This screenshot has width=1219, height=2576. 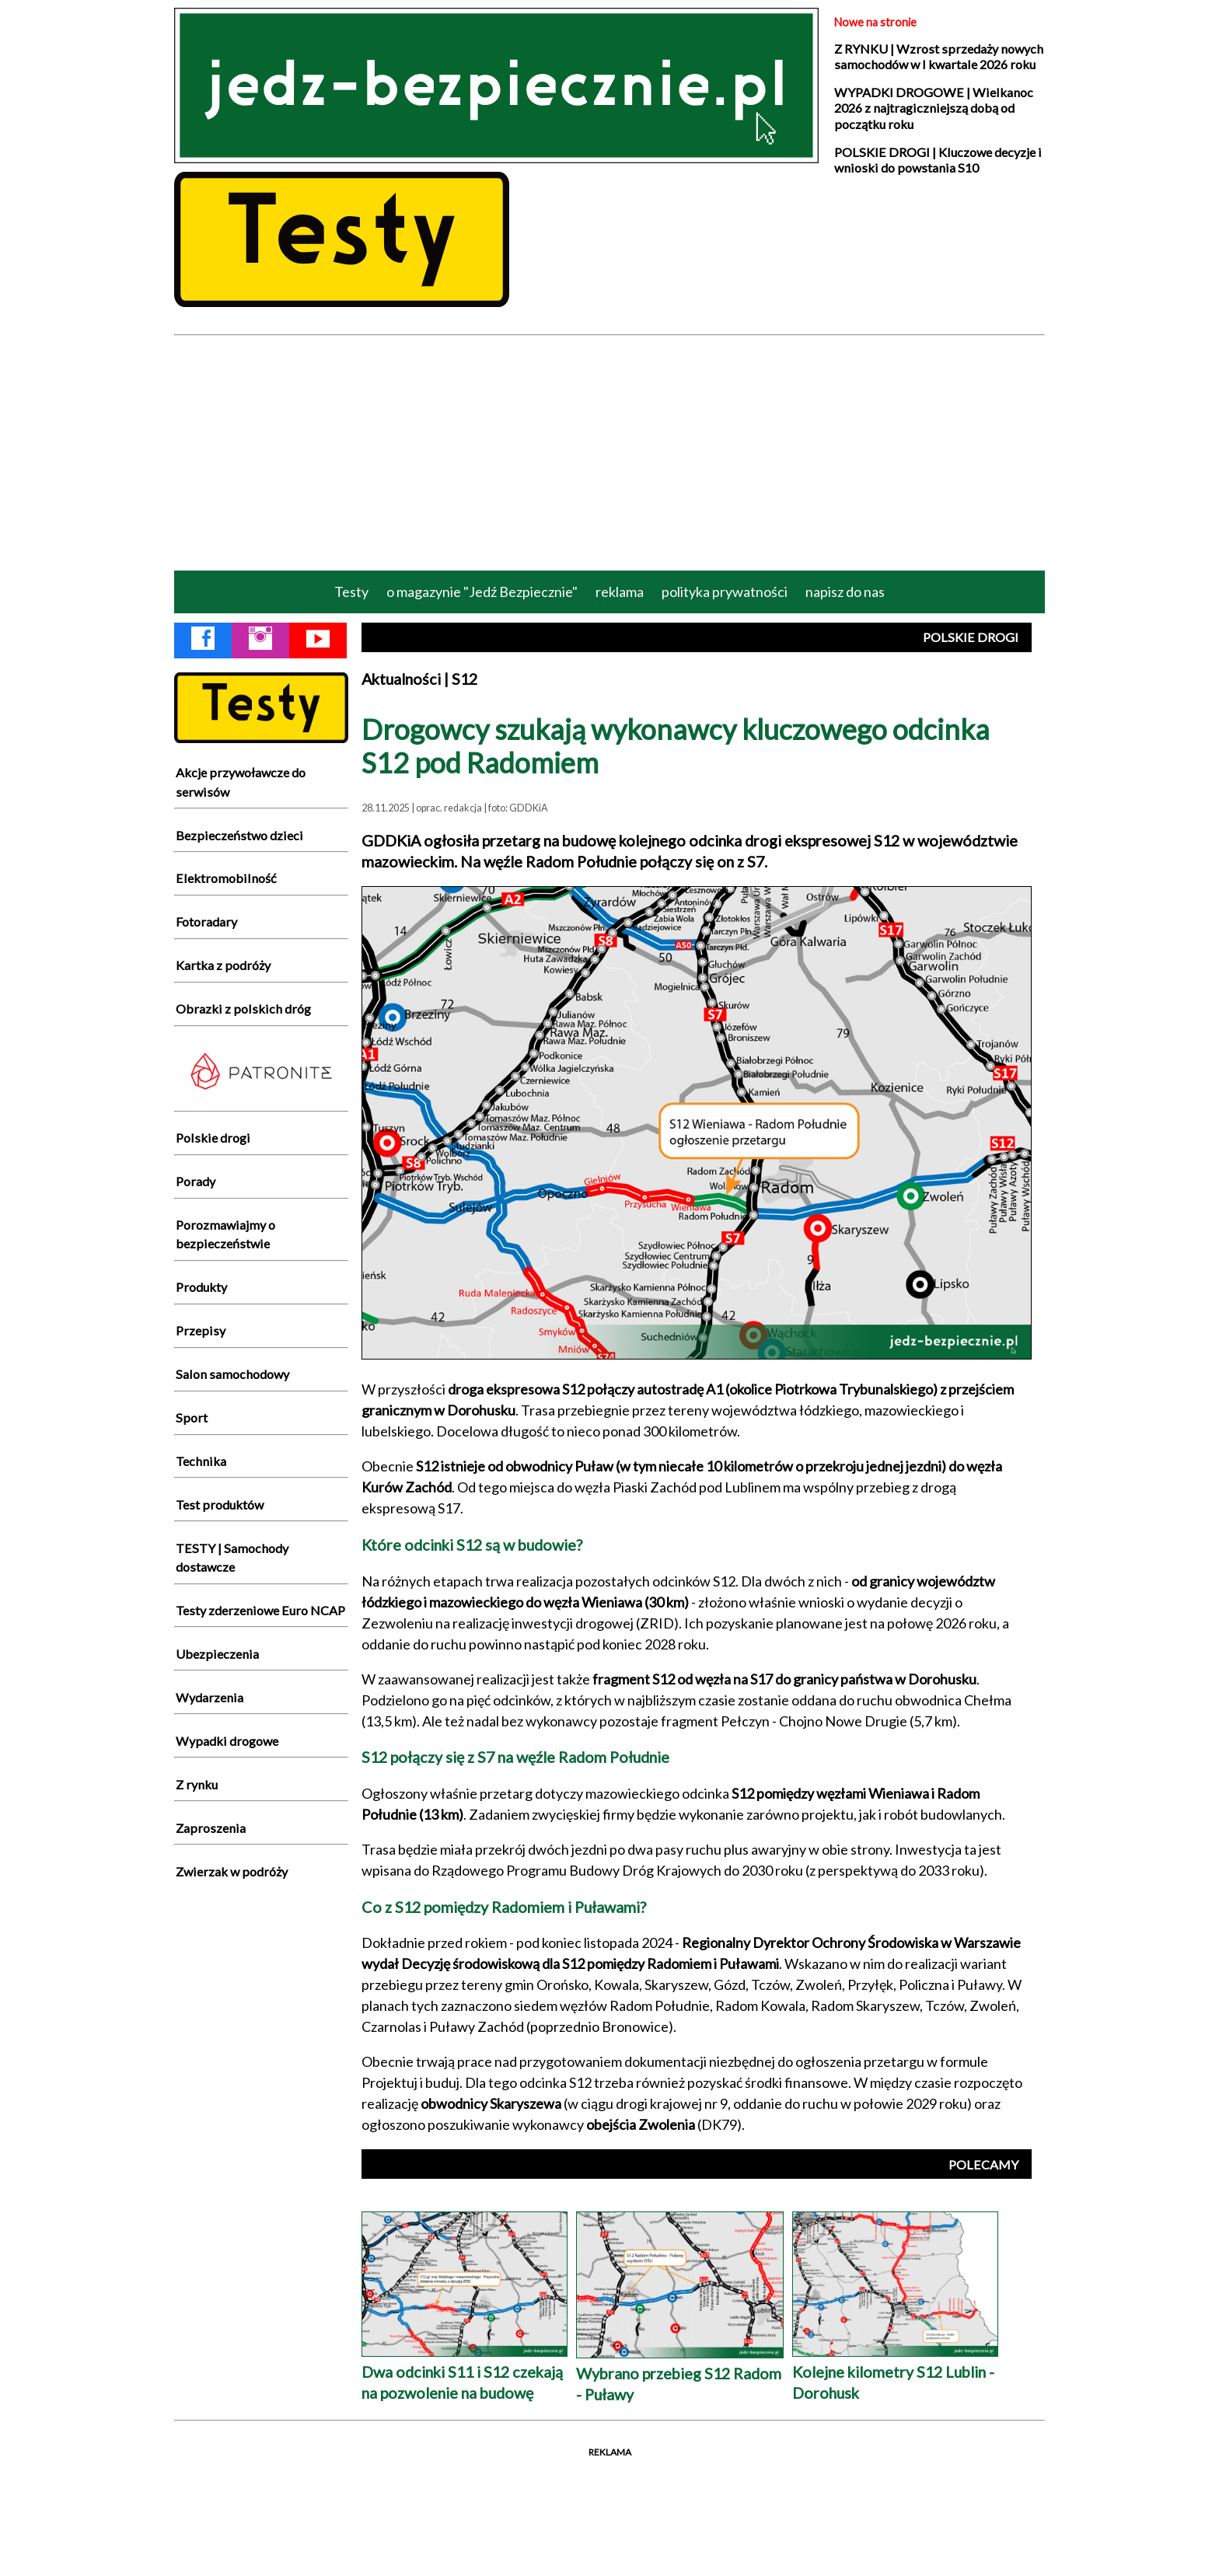 I want to click on Z rynku, so click(x=197, y=1784).